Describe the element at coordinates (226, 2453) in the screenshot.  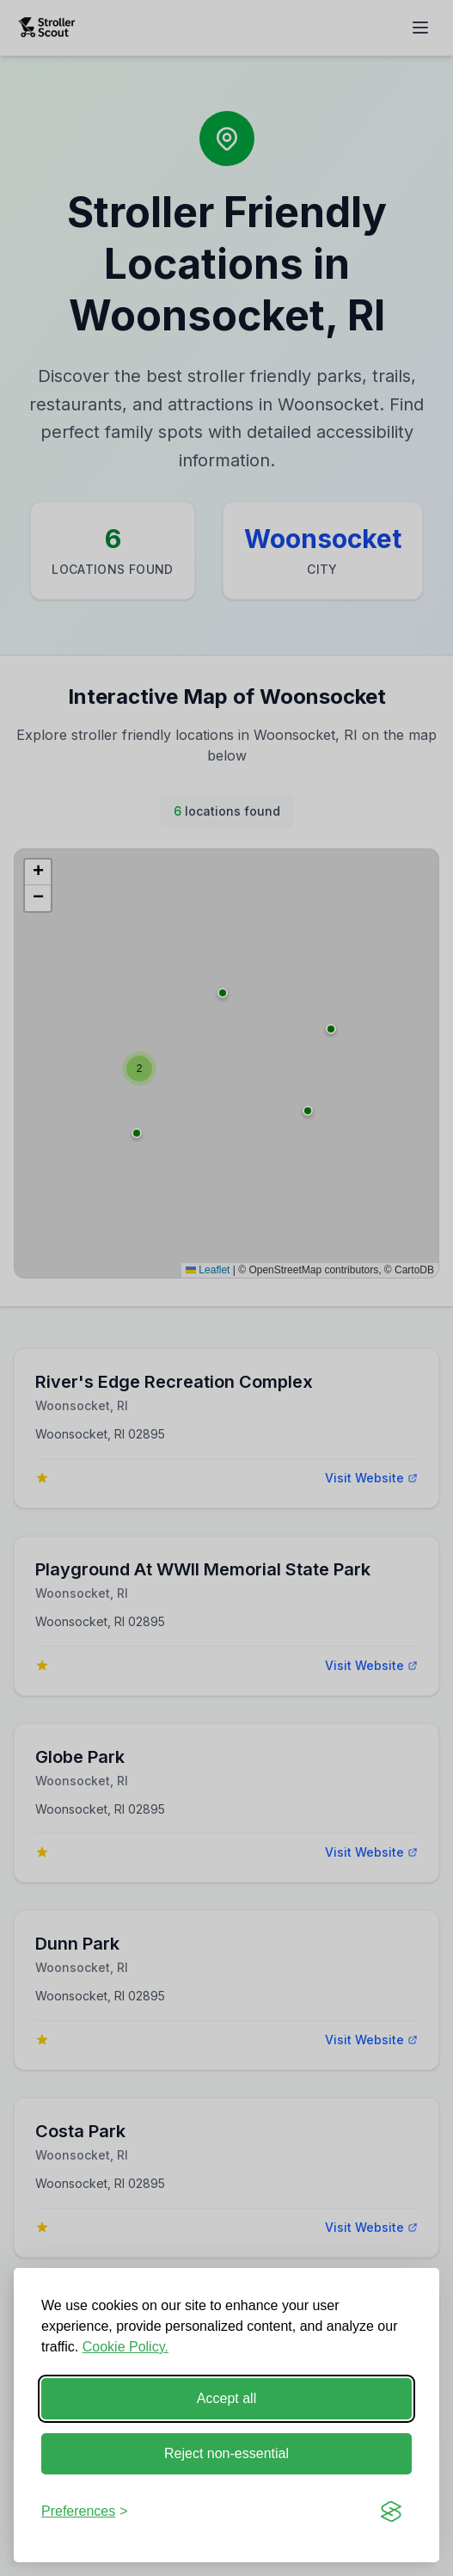
I see `Reject non-essential [Reject non-essential cookies]` at that location.